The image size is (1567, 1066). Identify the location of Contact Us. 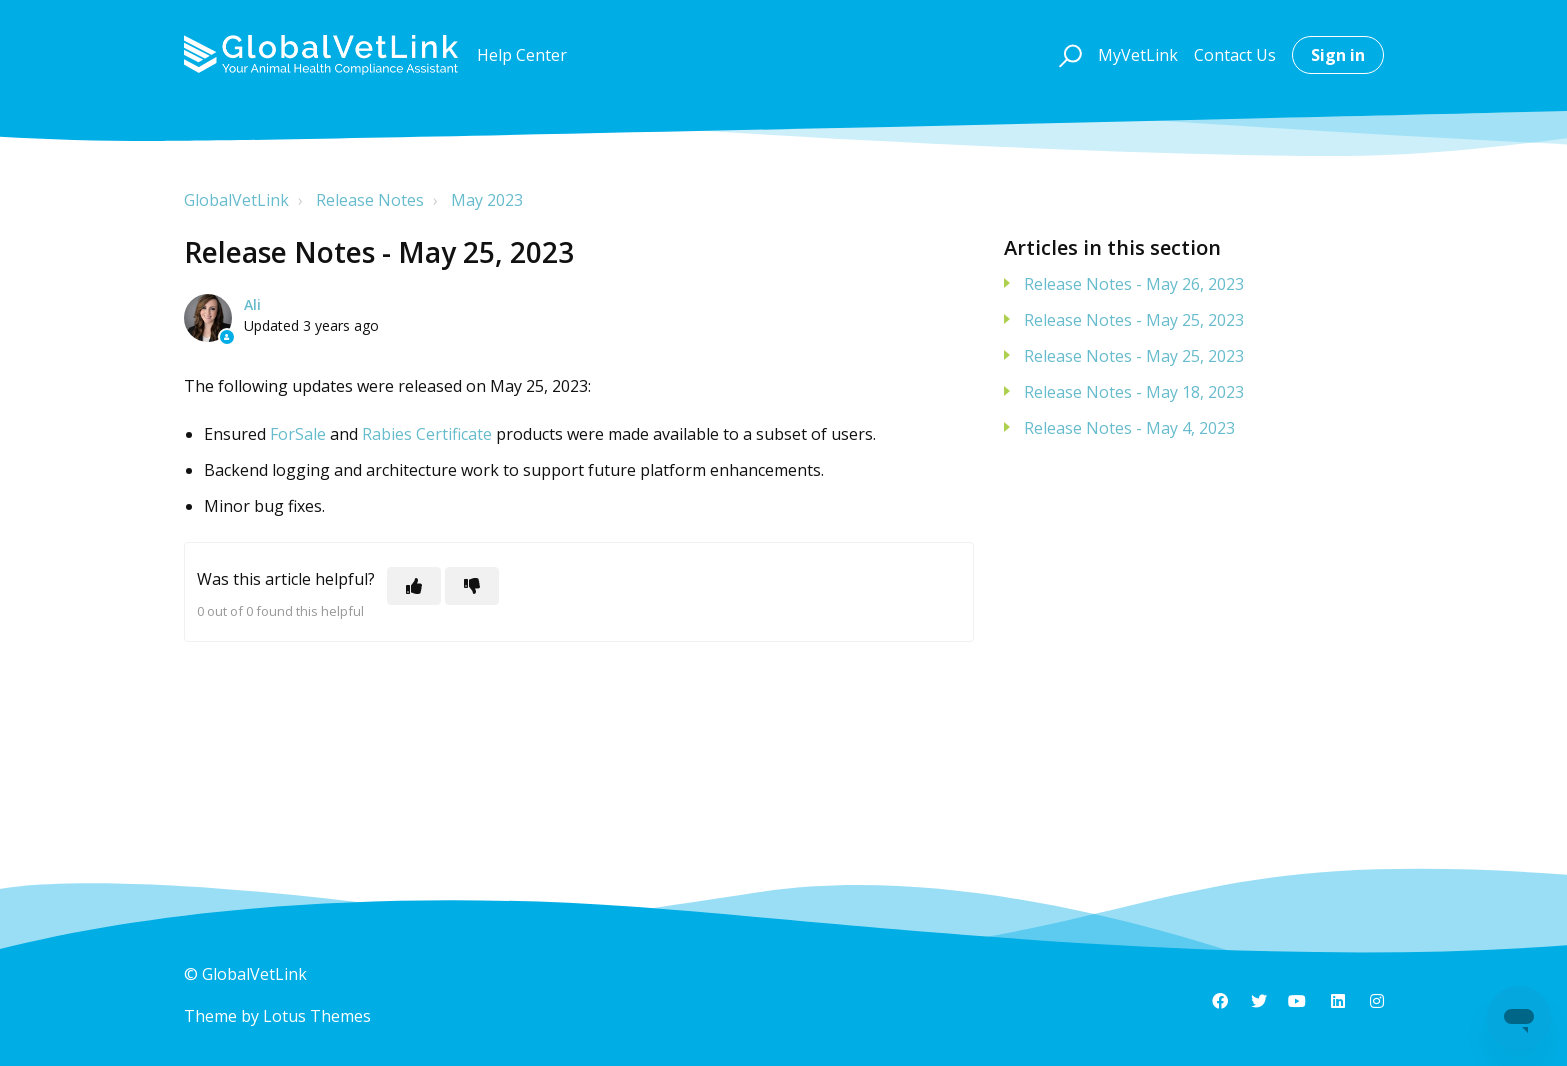
(1235, 55).